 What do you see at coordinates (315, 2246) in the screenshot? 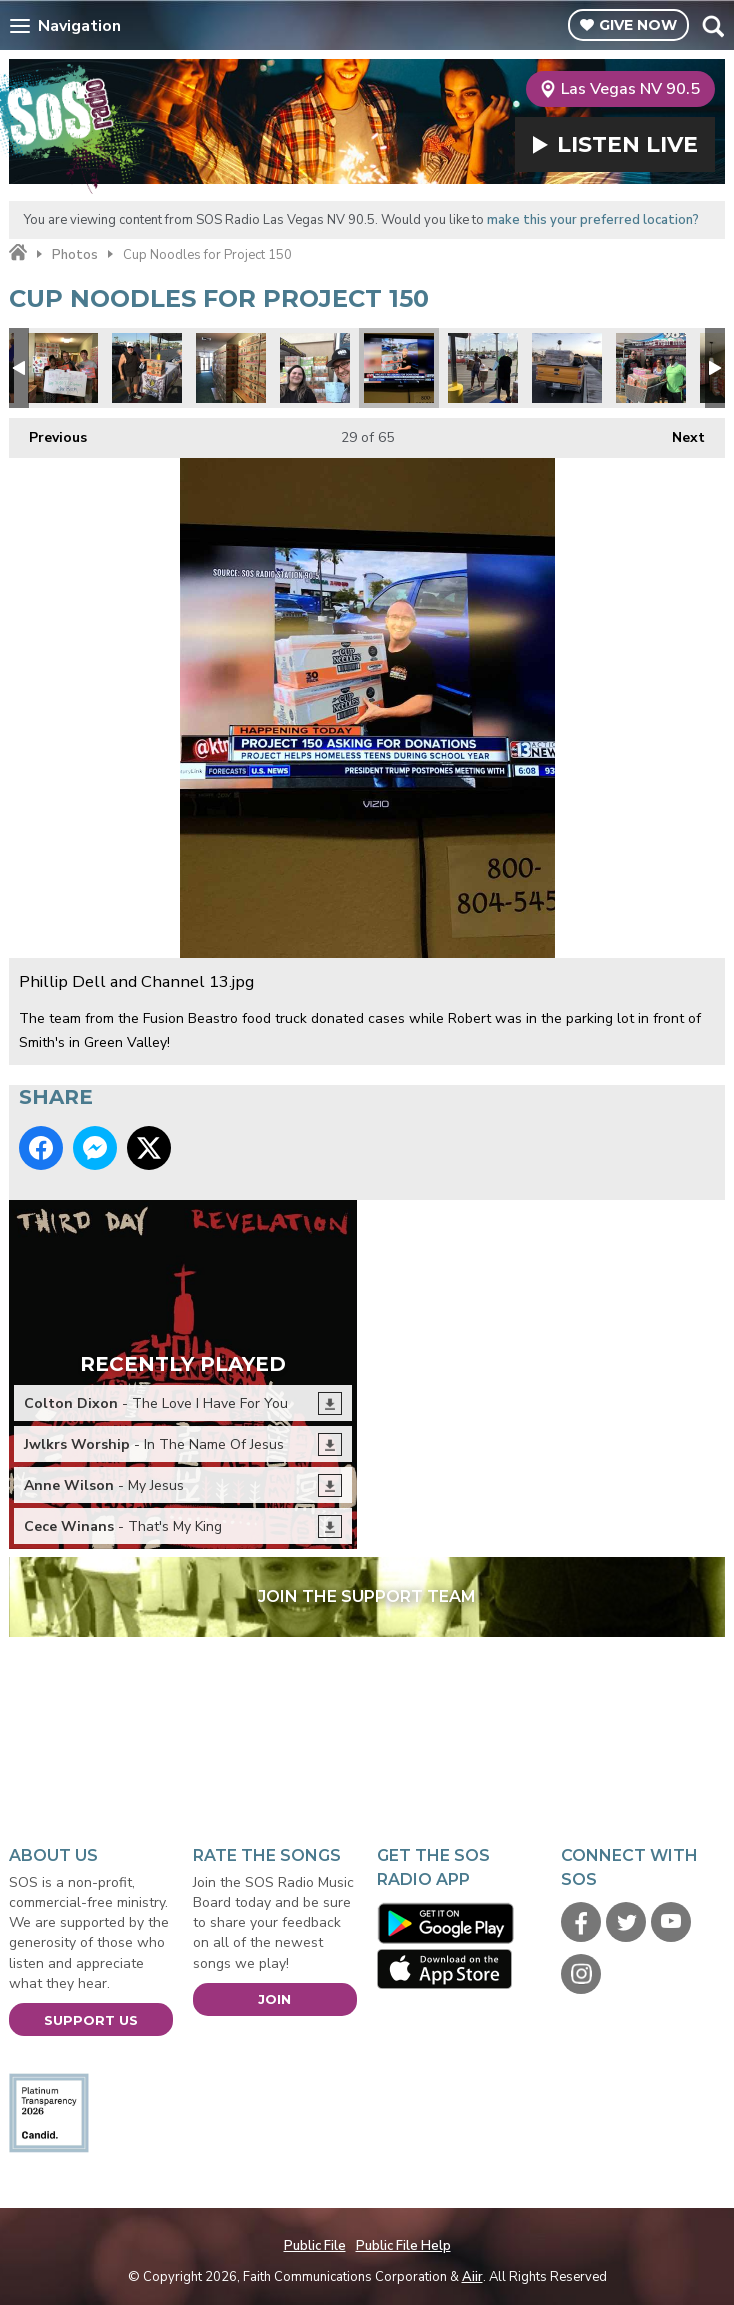
I see `Public File` at bounding box center [315, 2246].